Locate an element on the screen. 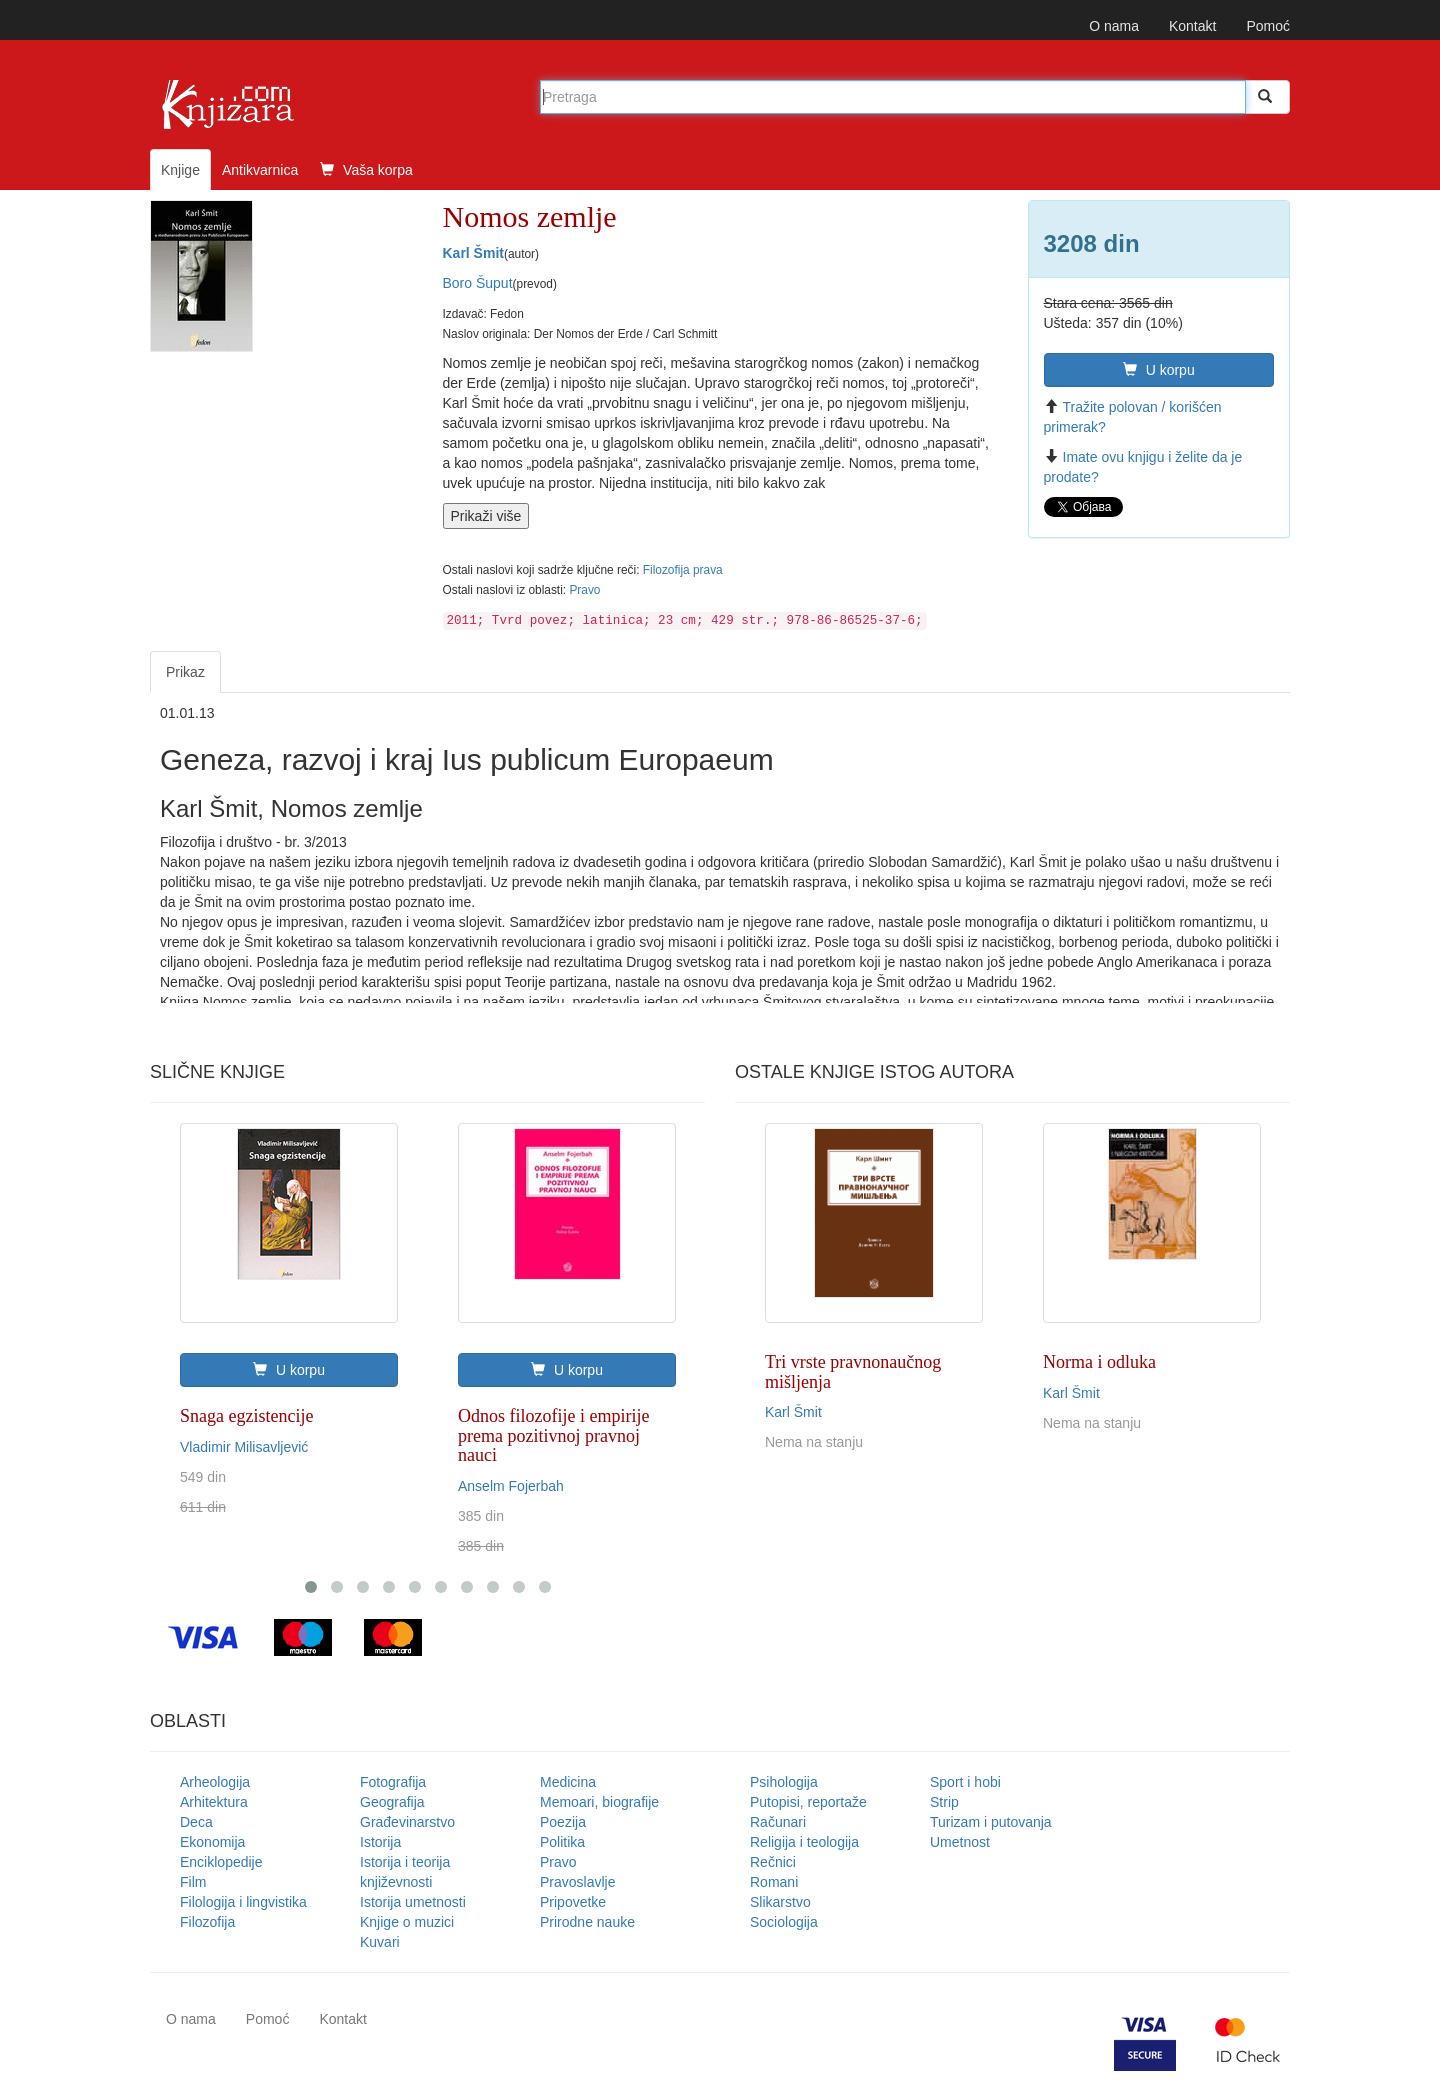 The width and height of the screenshot is (1440, 2087). Psihologija is located at coordinates (784, 1782).